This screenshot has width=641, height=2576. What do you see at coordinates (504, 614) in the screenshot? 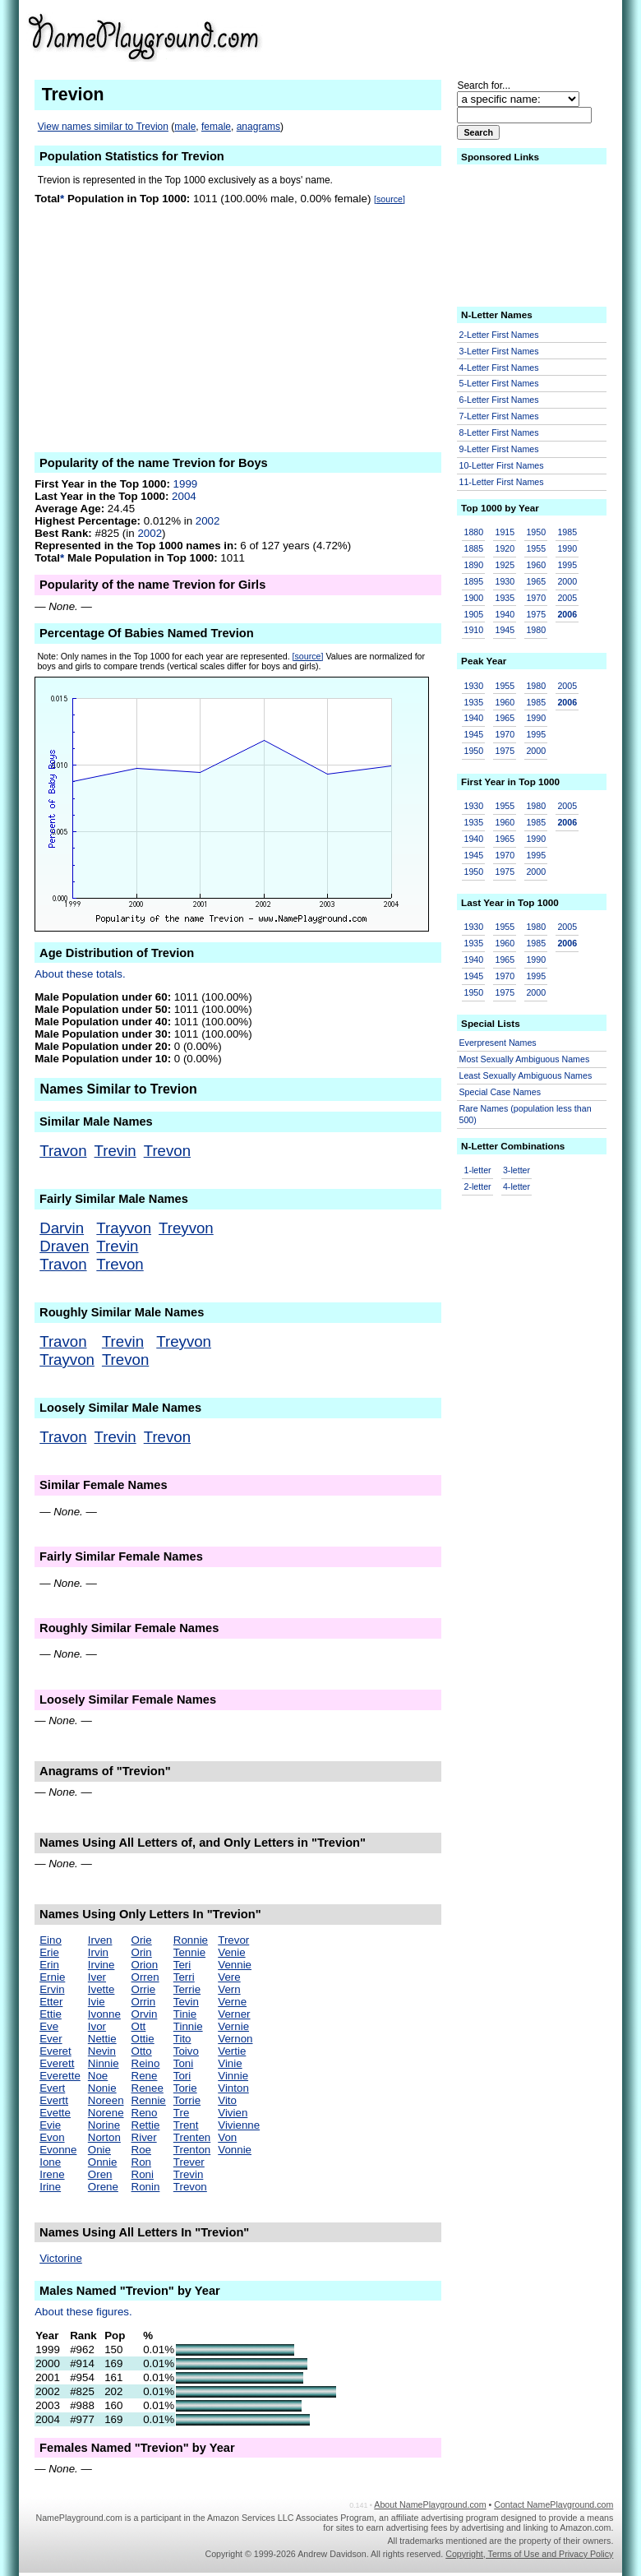
I see `1940` at bounding box center [504, 614].